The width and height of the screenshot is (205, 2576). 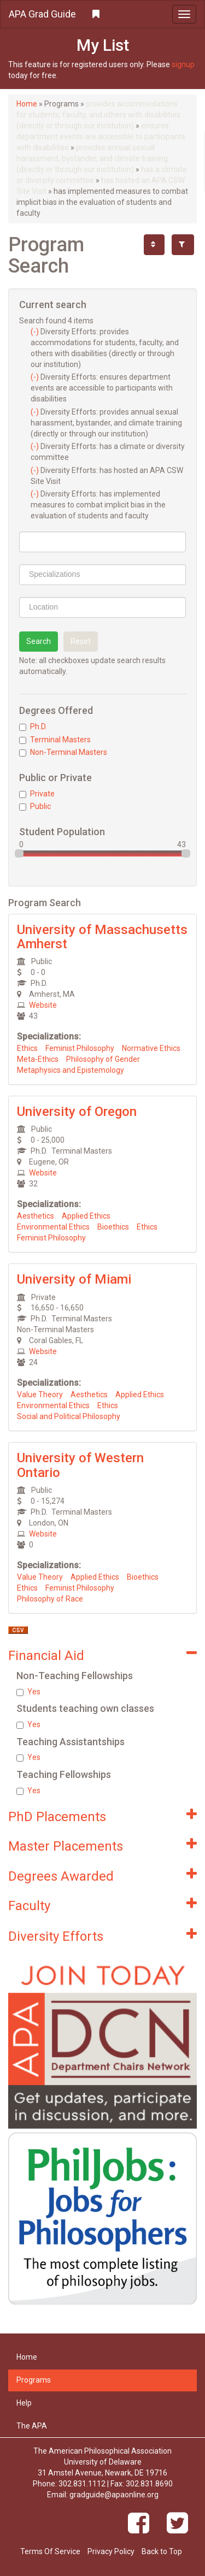 What do you see at coordinates (79, 1048) in the screenshot?
I see `Feminist Philosophy` at bounding box center [79, 1048].